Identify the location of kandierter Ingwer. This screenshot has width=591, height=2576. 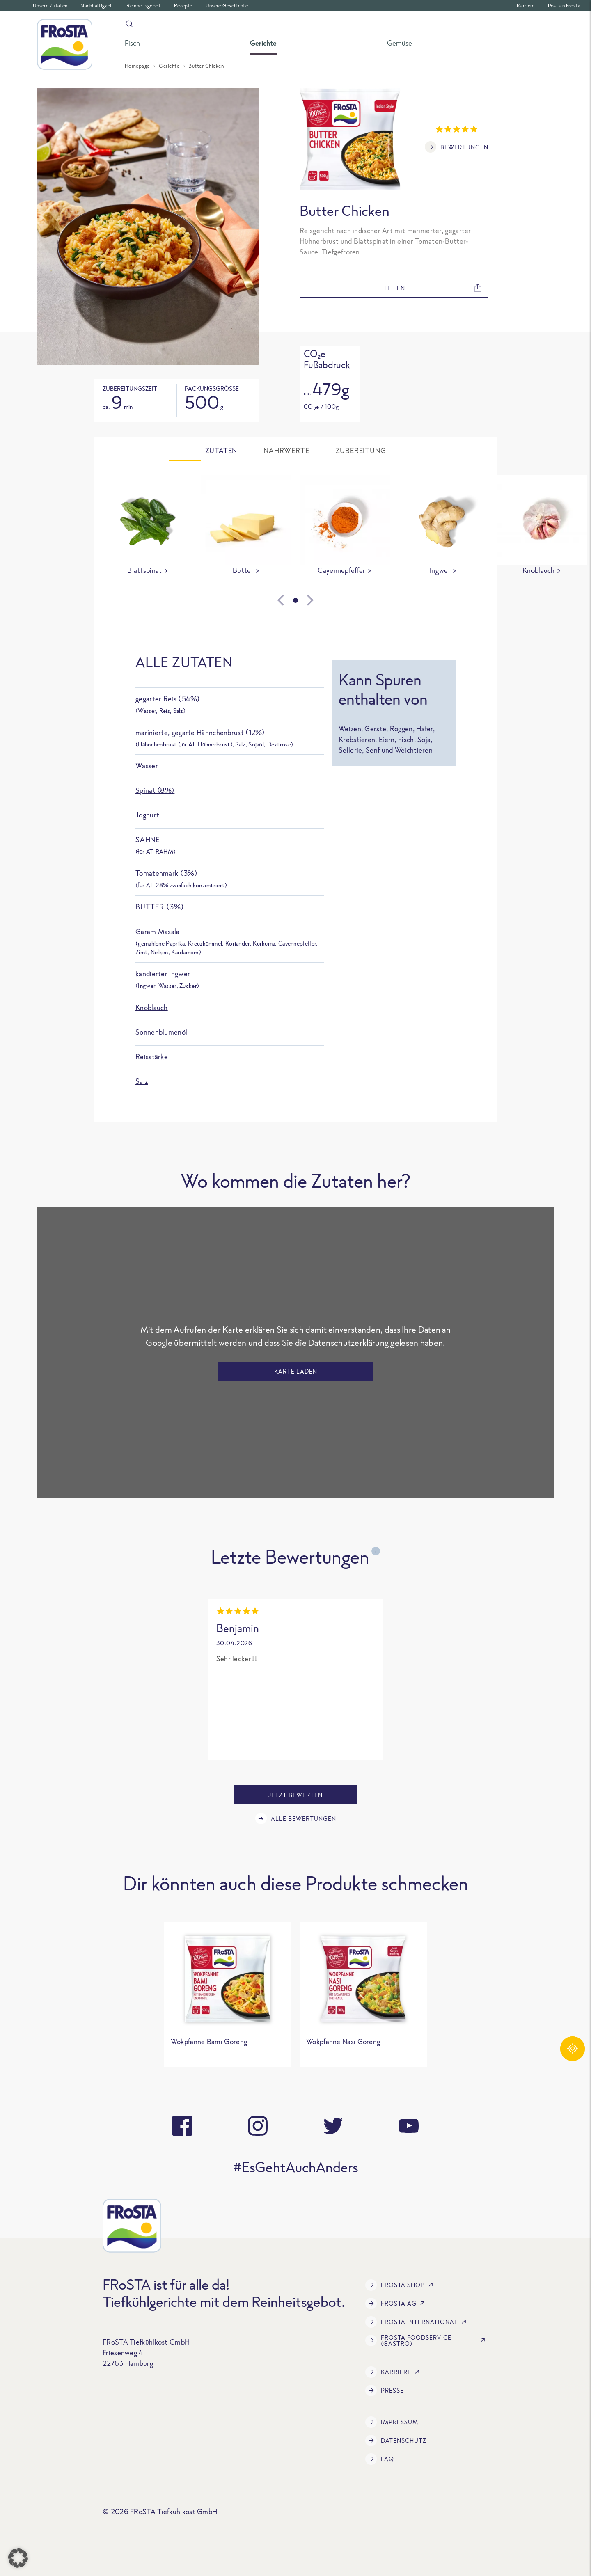
(162, 973).